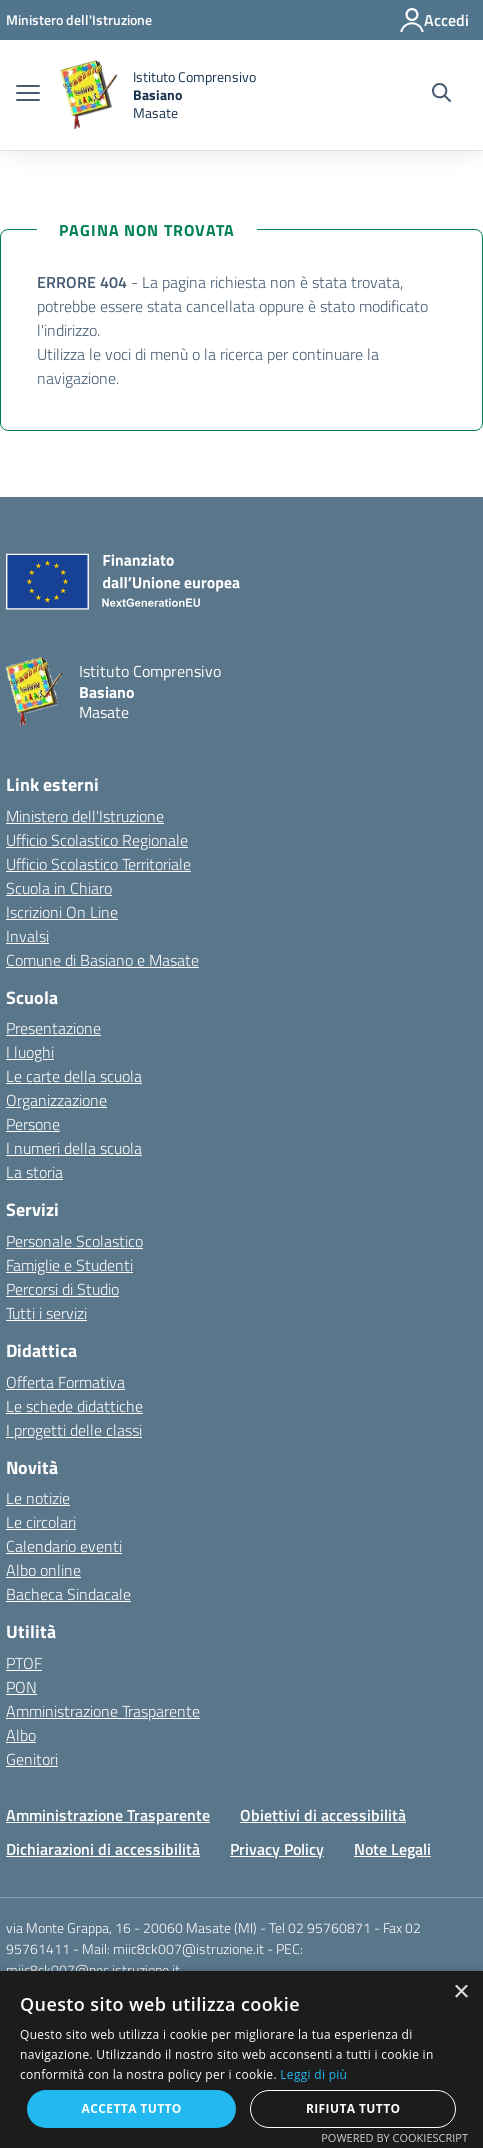 This screenshot has width=483, height=2148. Describe the element at coordinates (392, 1849) in the screenshot. I see `Note Legali` at that location.